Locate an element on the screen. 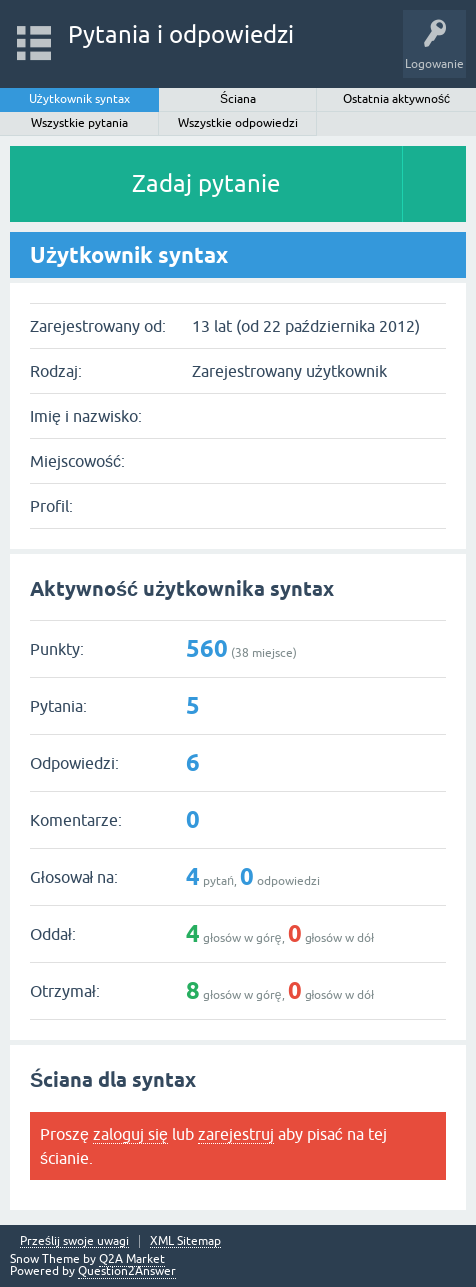 Image resolution: width=476 pixels, height=1287 pixels. zarejestruj is located at coordinates (236, 1134).